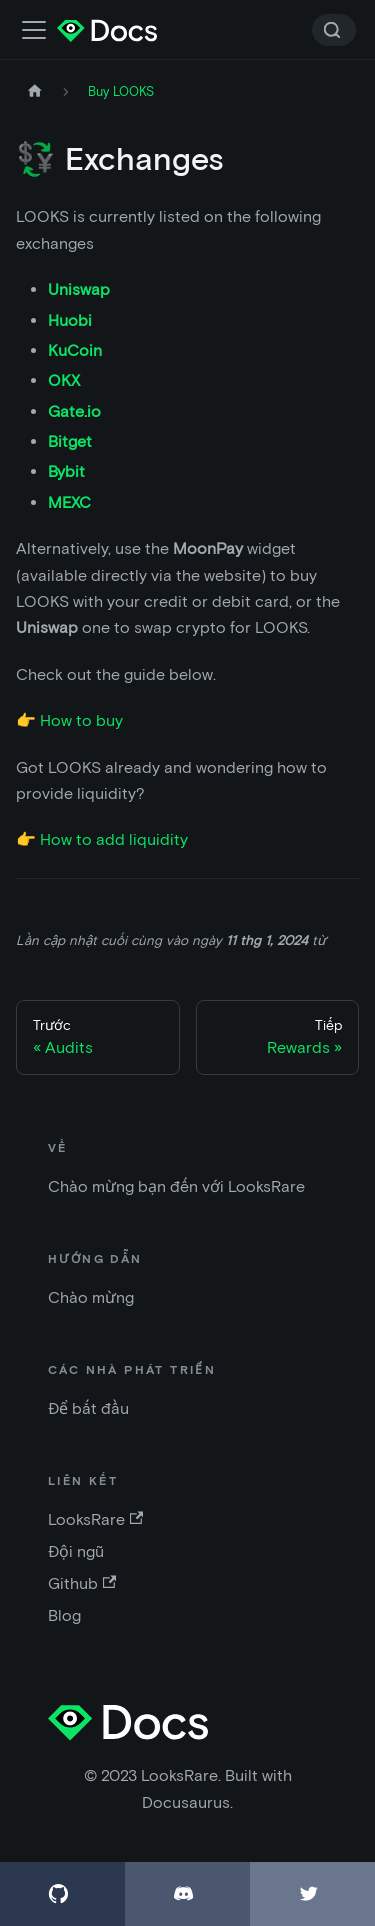  What do you see at coordinates (82, 1583) in the screenshot?
I see `Github` at bounding box center [82, 1583].